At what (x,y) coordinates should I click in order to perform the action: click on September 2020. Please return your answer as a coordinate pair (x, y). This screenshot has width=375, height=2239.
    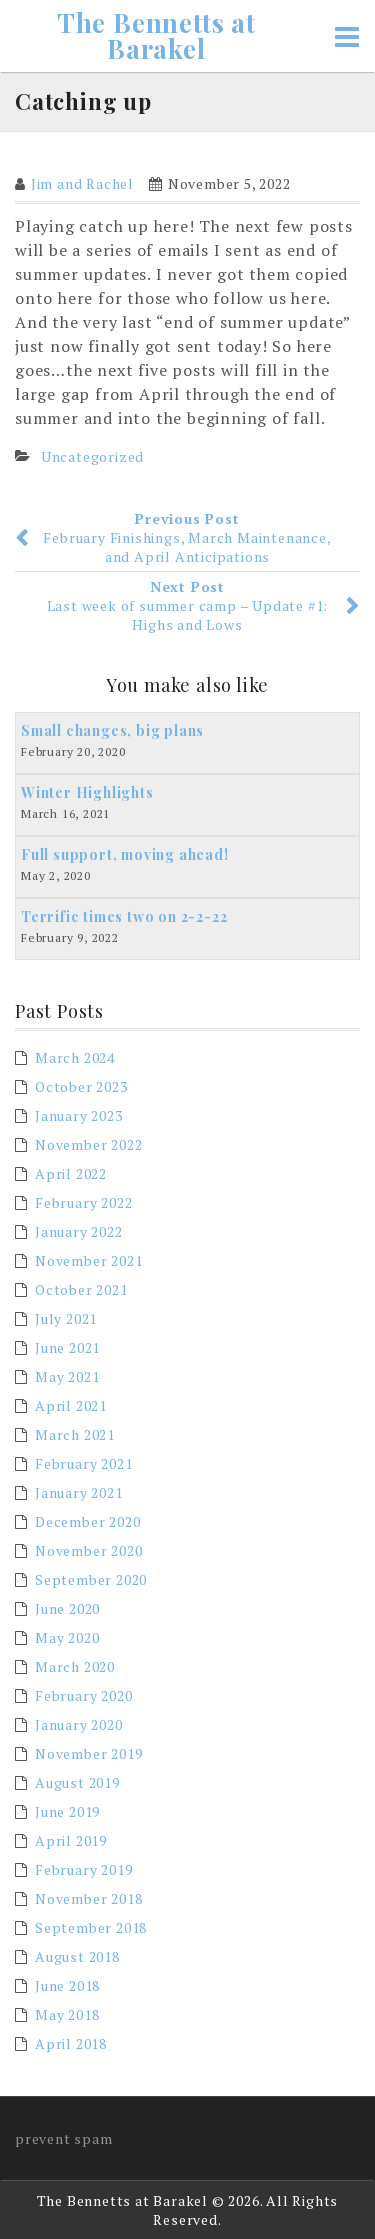
    Looking at the image, I should click on (91, 1579).